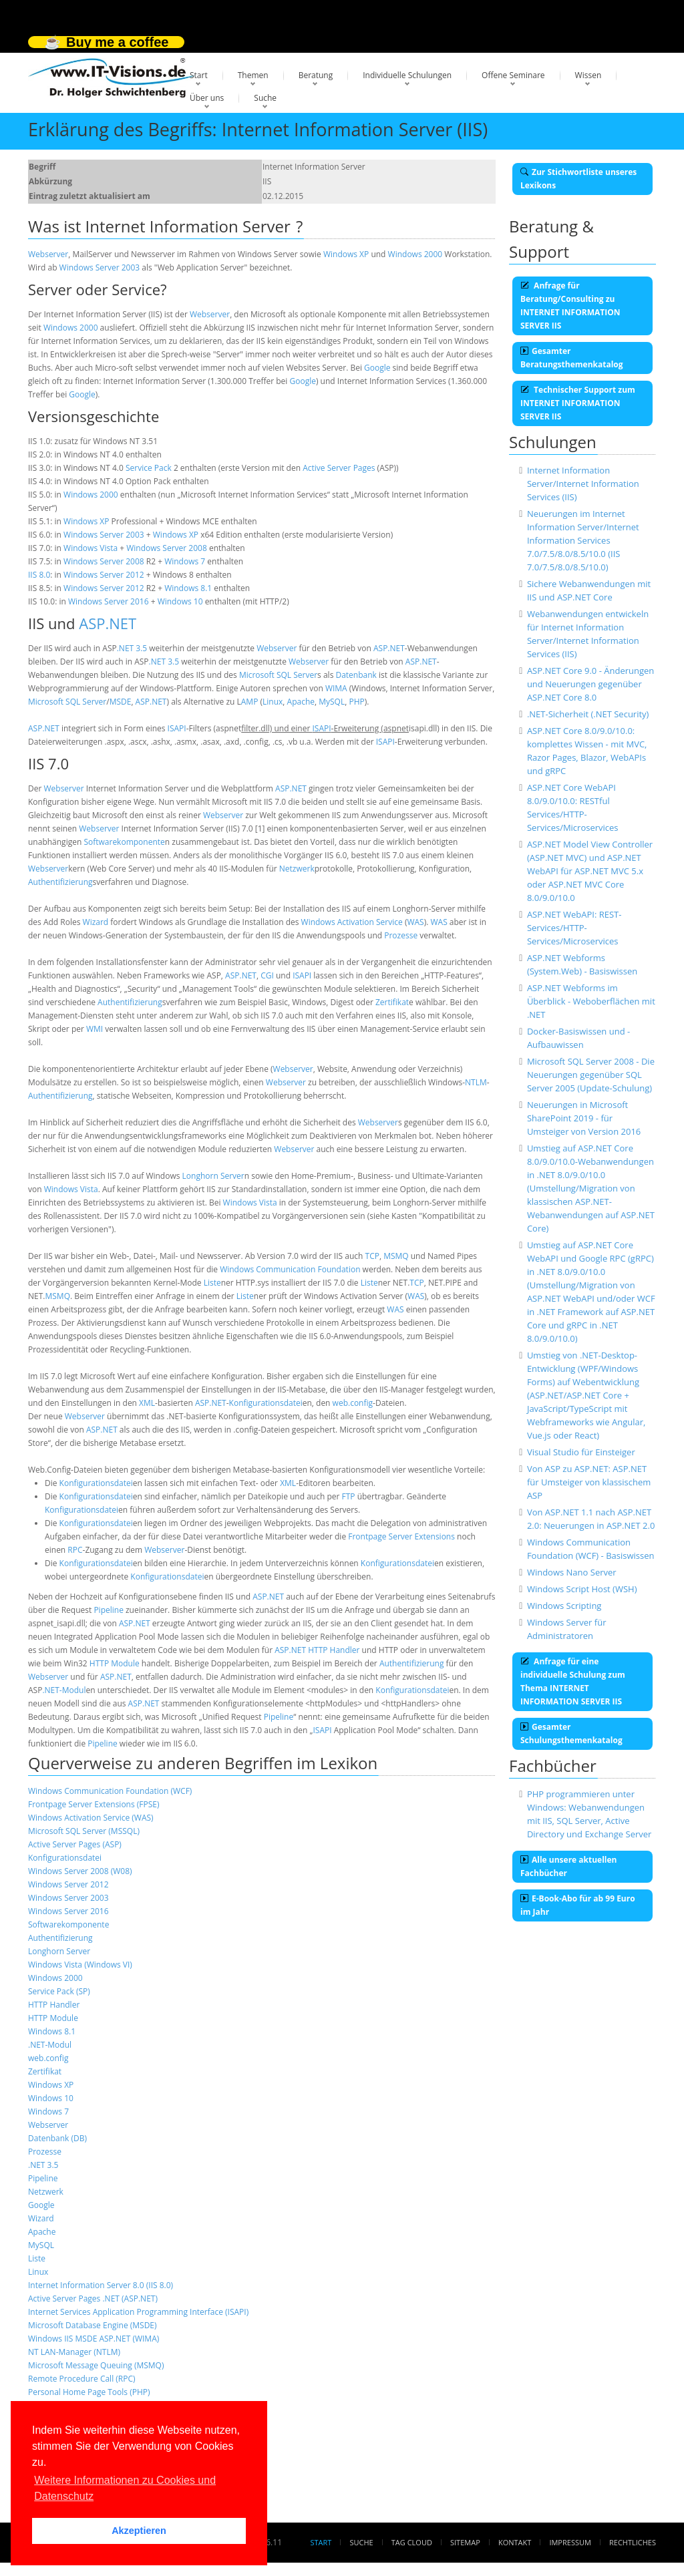 This screenshot has height=2576, width=684. I want to click on Themen, so click(253, 75).